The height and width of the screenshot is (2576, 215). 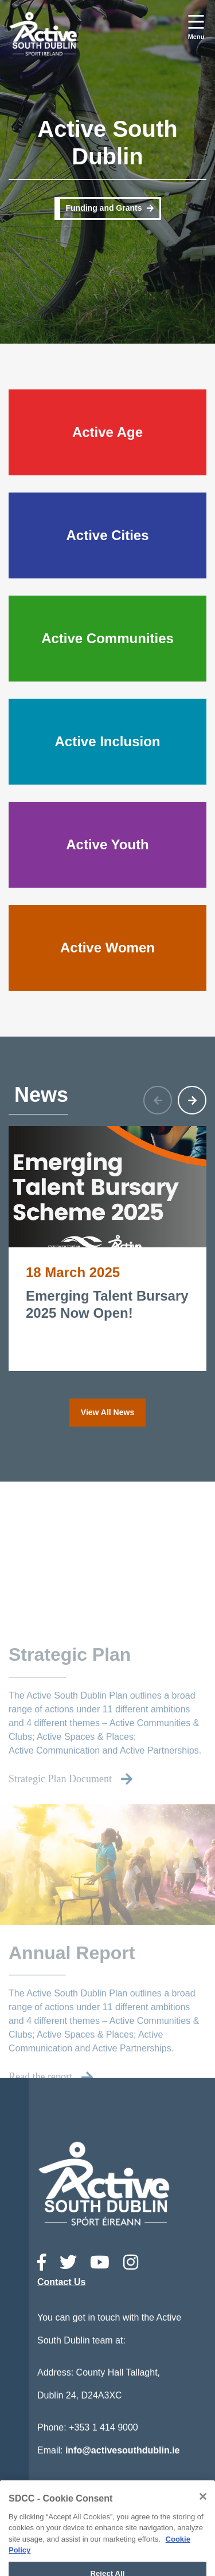 I want to click on Active Age, so click(x=107, y=432).